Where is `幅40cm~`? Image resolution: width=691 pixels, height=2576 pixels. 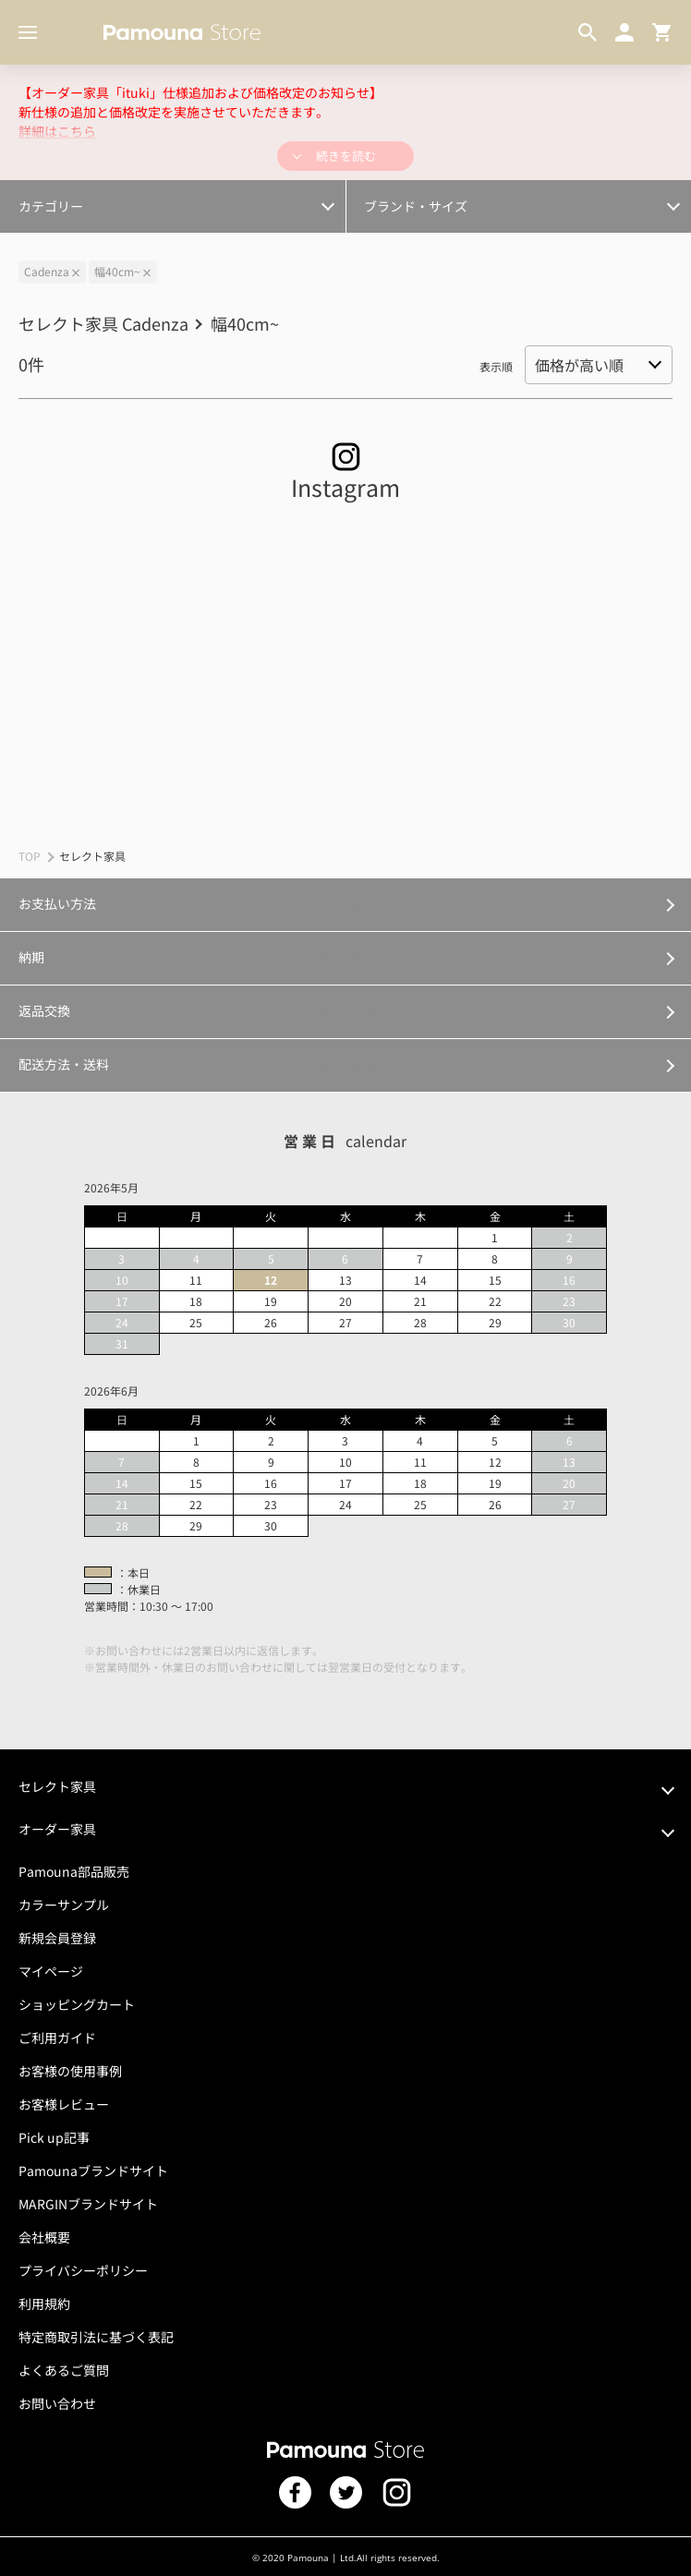
幅40cm~ is located at coordinates (117, 271).